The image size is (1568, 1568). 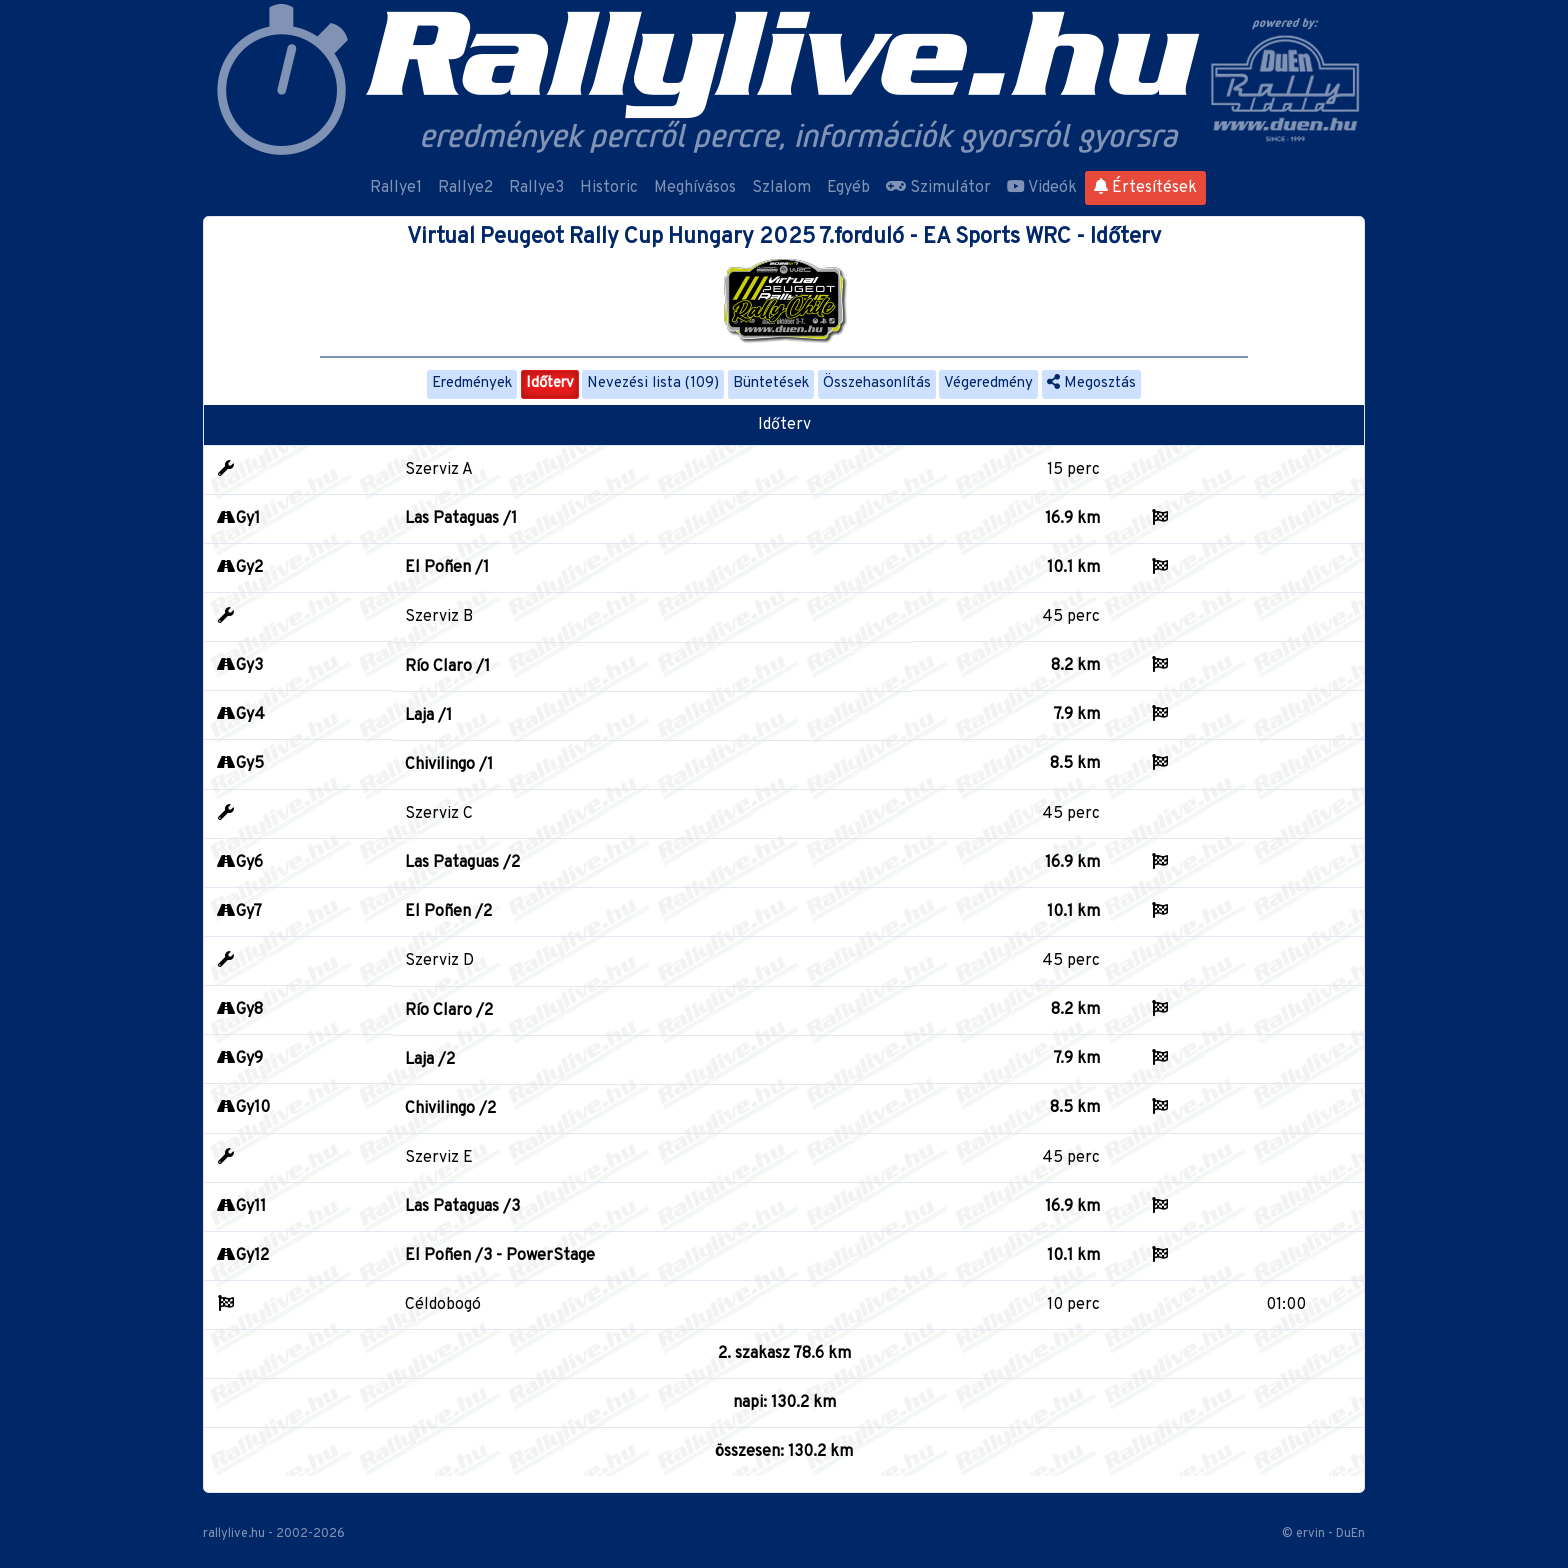 I want to click on Río Claro /1, so click(x=447, y=667).